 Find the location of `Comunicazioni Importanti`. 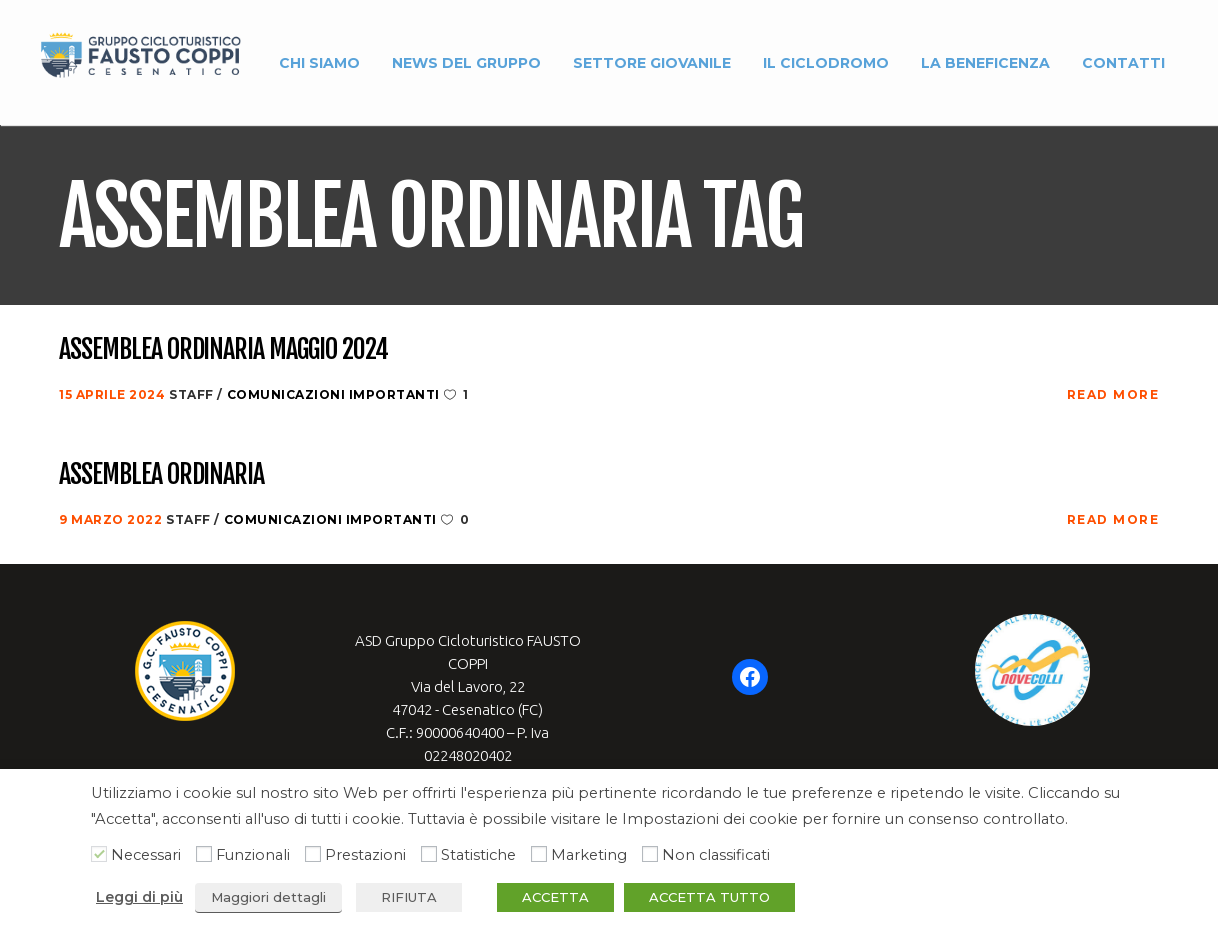

Comunicazioni Importanti is located at coordinates (333, 394).